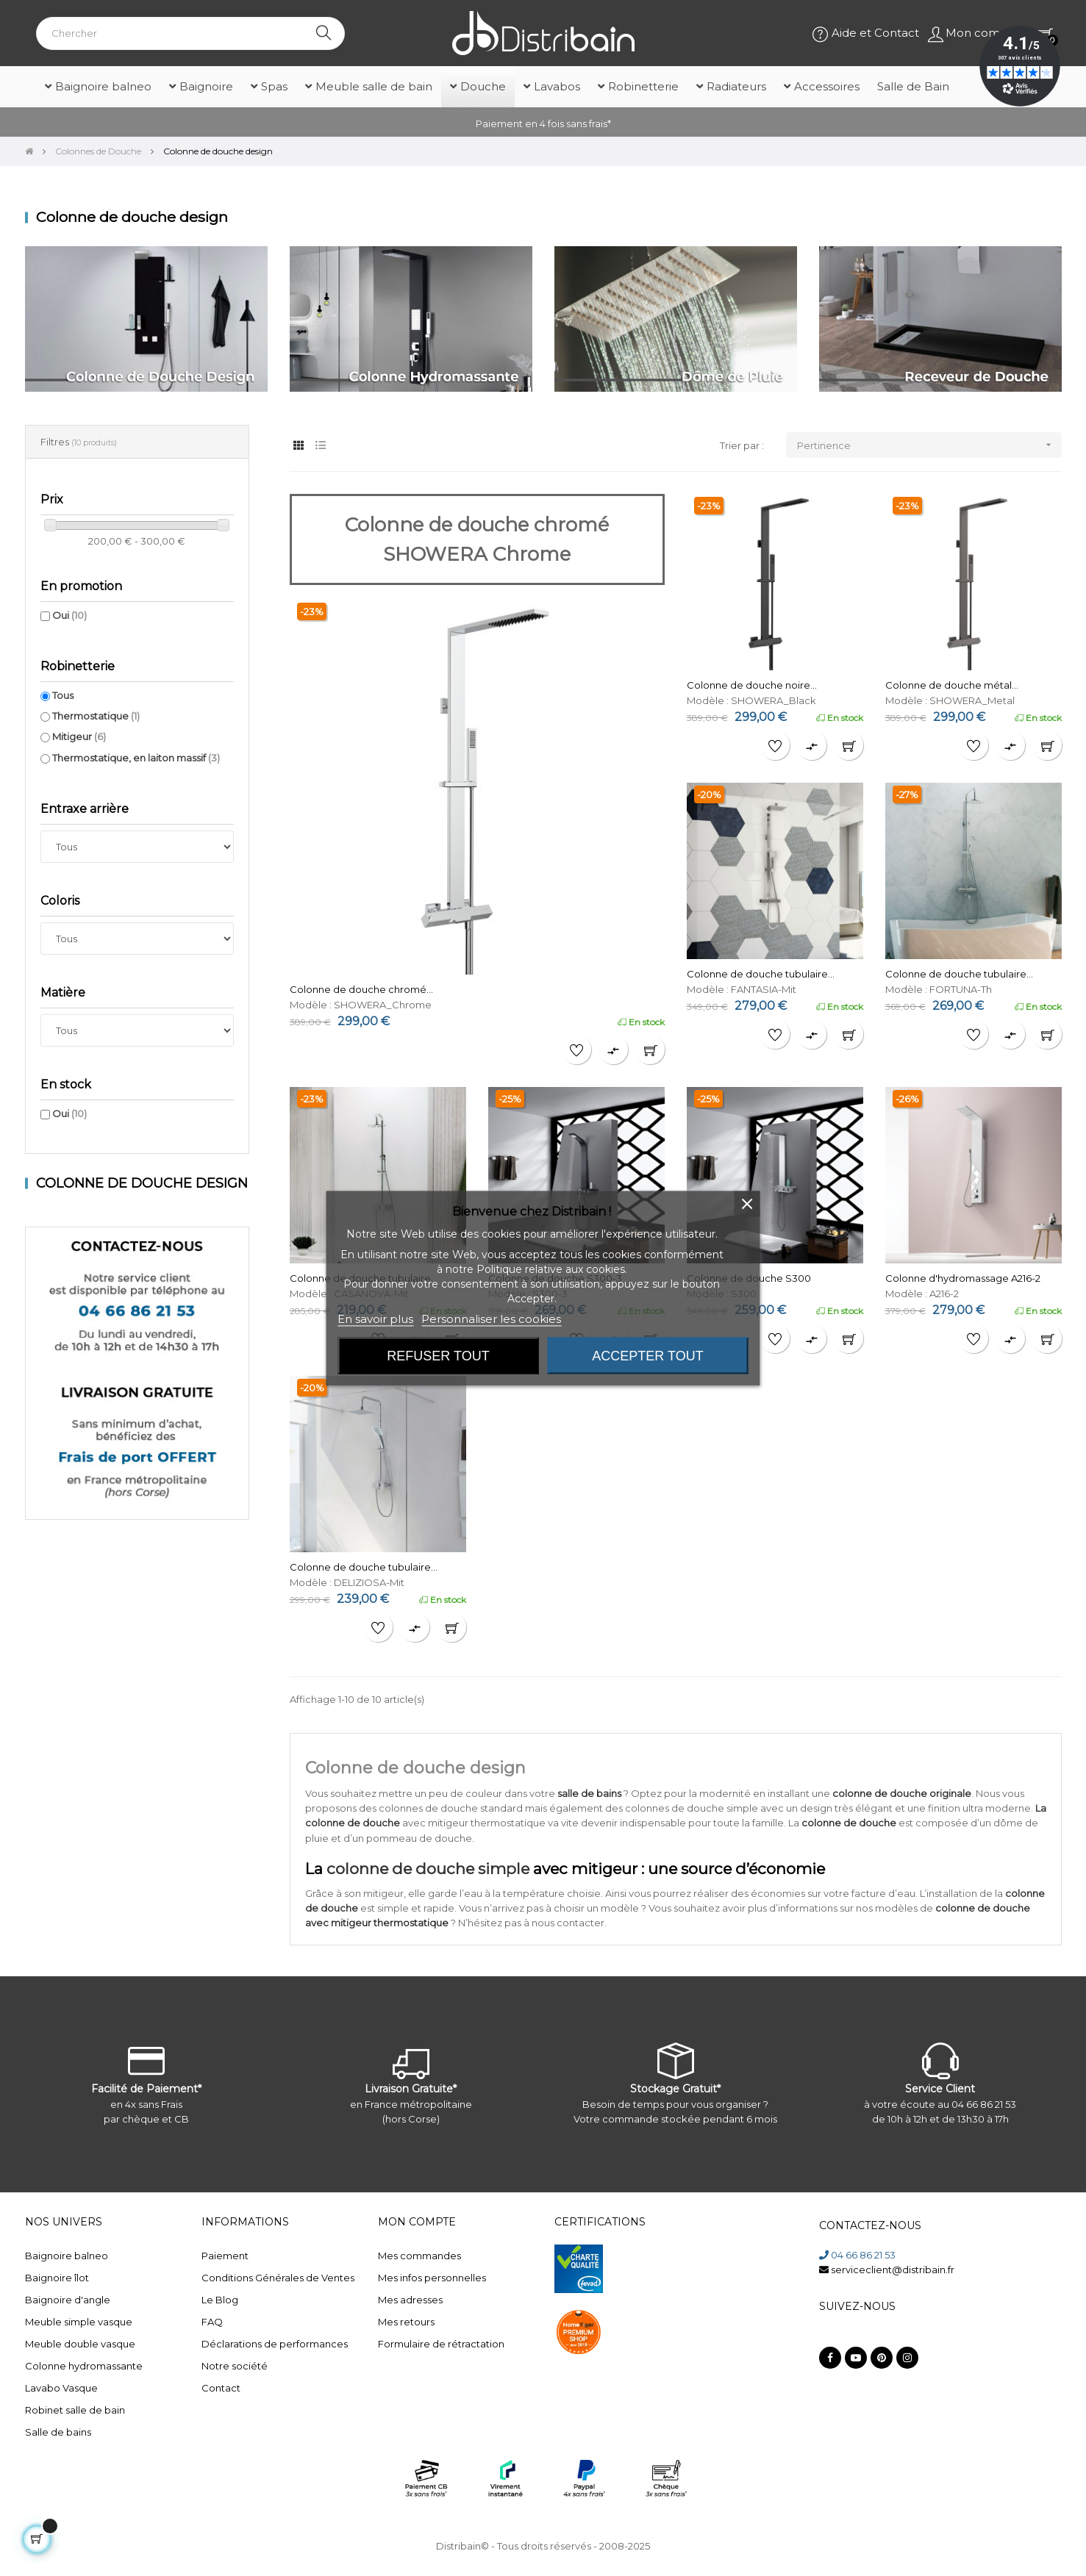 The image size is (1086, 2576). I want to click on En savoir plus, so click(375, 1318).